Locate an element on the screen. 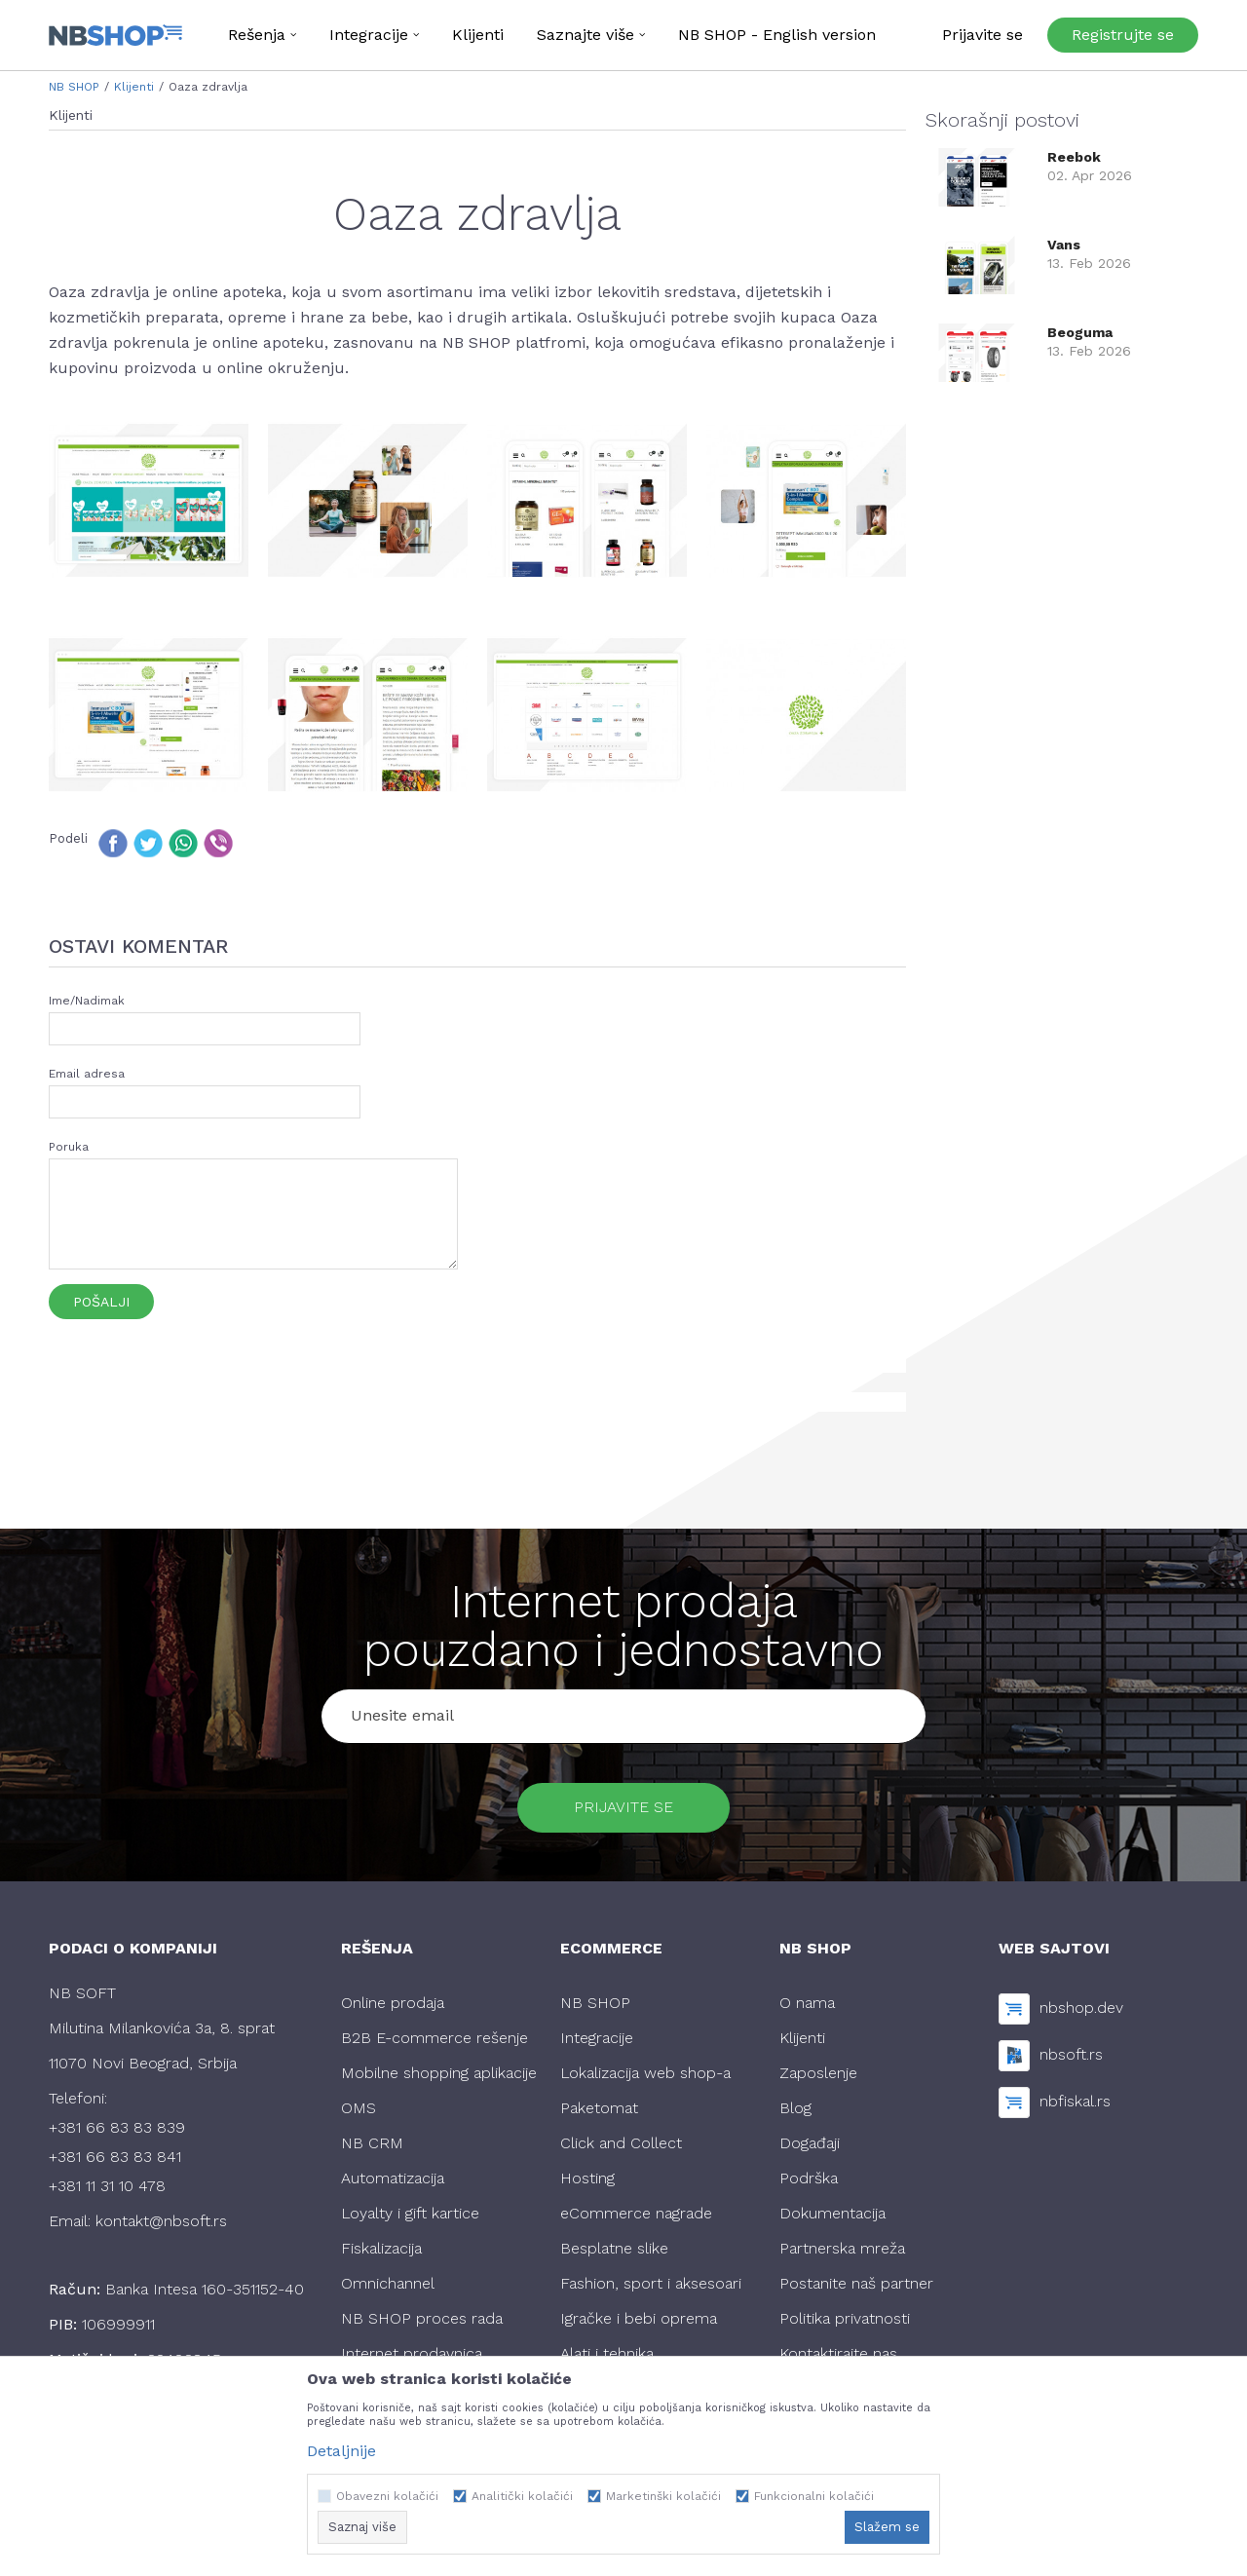  NB CRM is located at coordinates (372, 2144).